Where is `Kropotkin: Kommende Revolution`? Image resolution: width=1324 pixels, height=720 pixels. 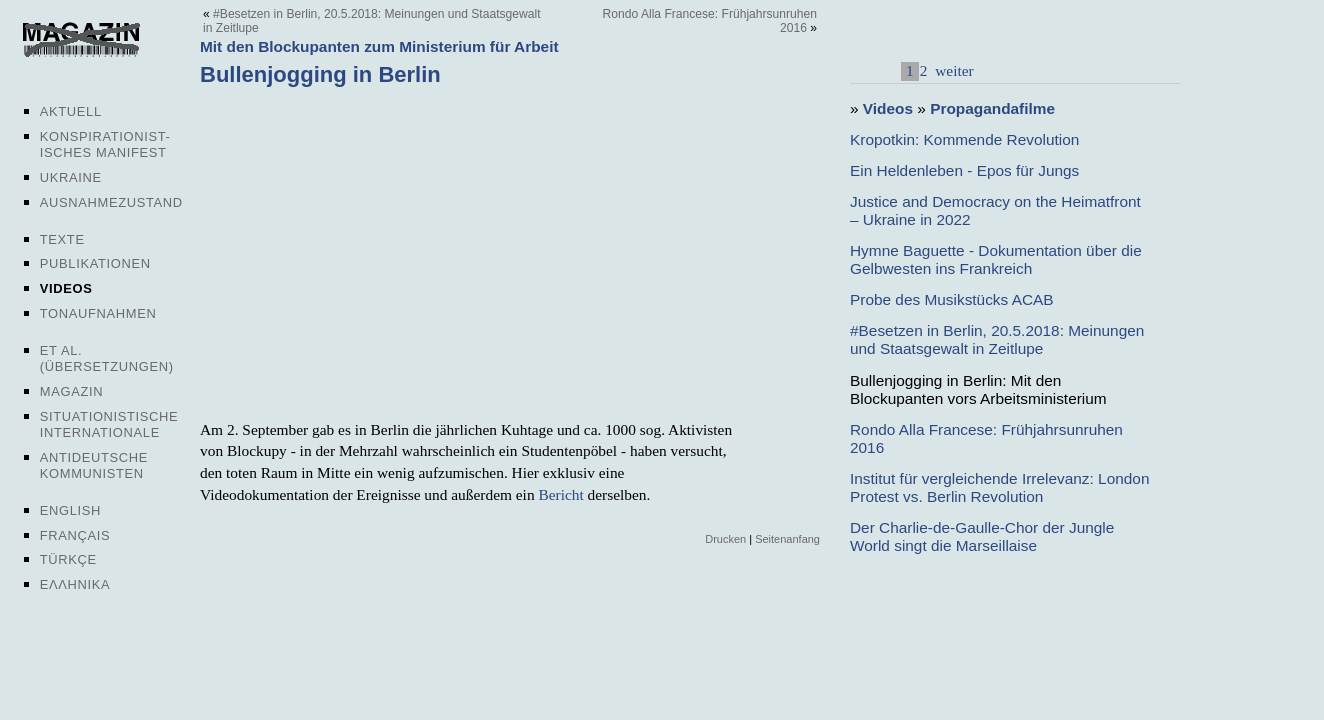
Kropotkin: Kommende Revolution is located at coordinates (964, 139).